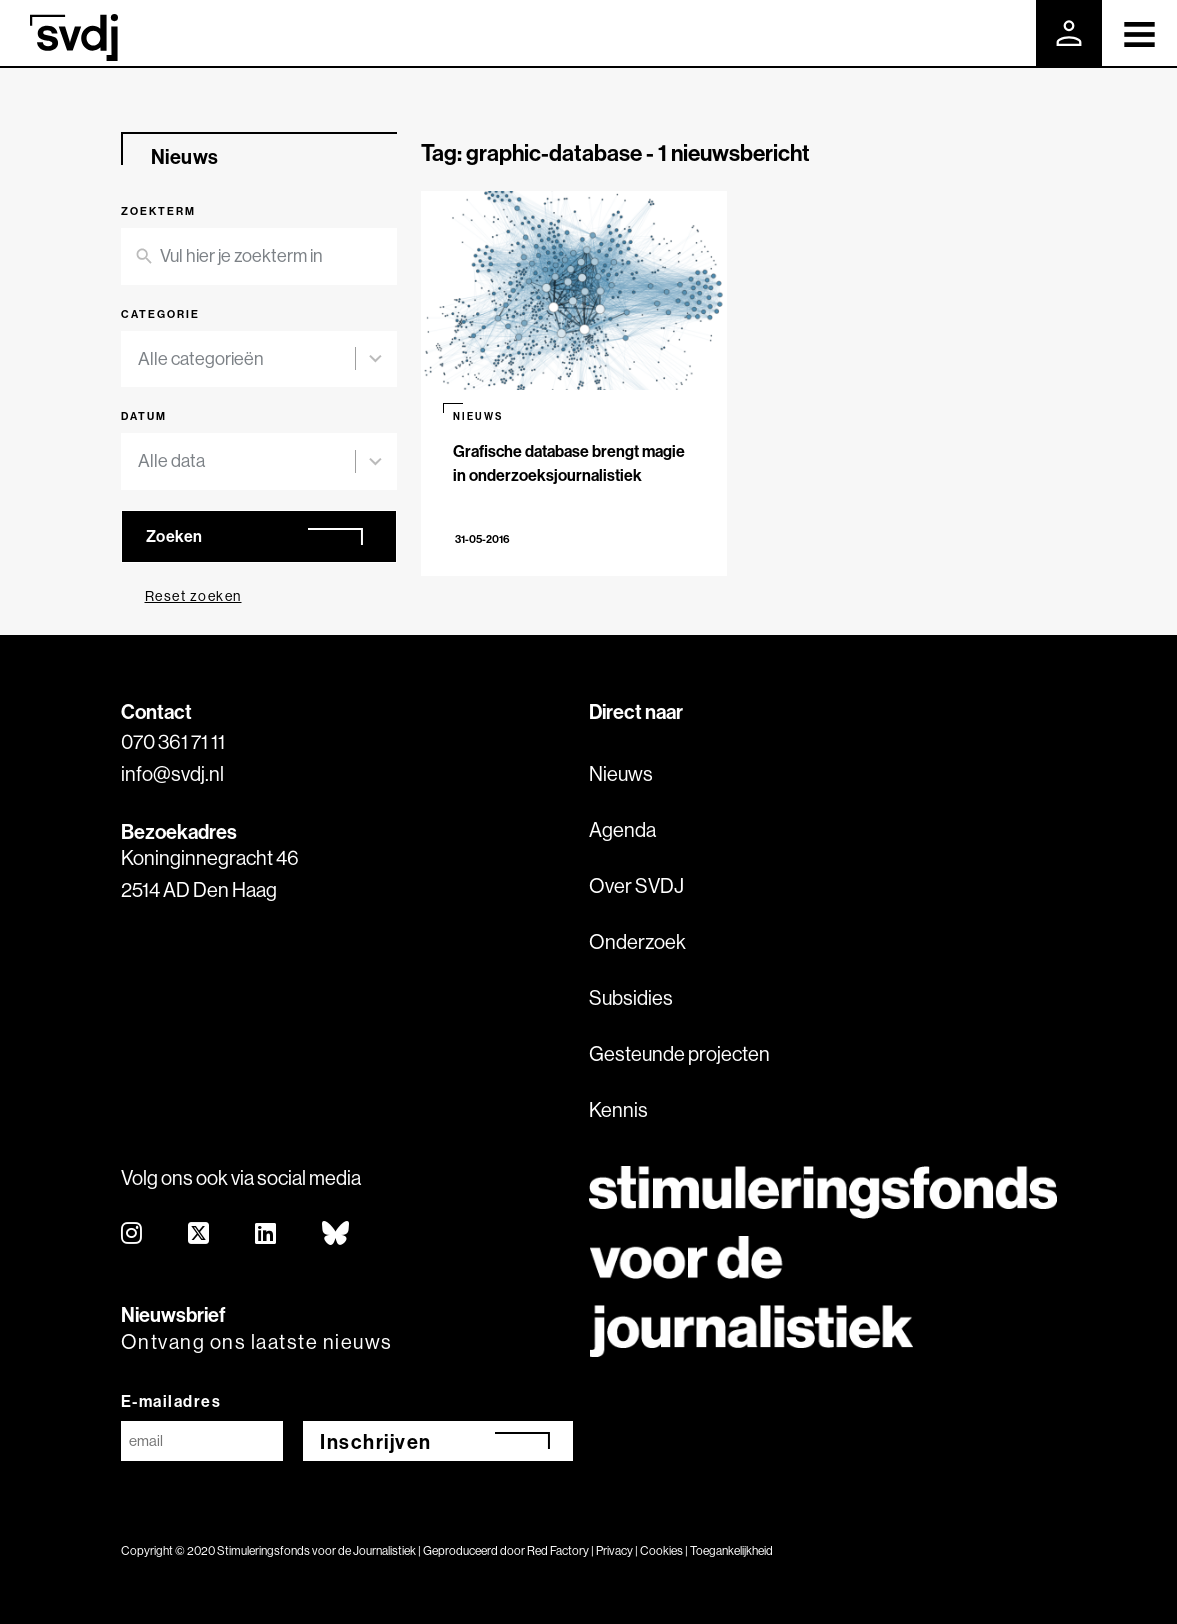 The height and width of the screenshot is (1624, 1177). I want to click on Red Factory, so click(558, 1550).